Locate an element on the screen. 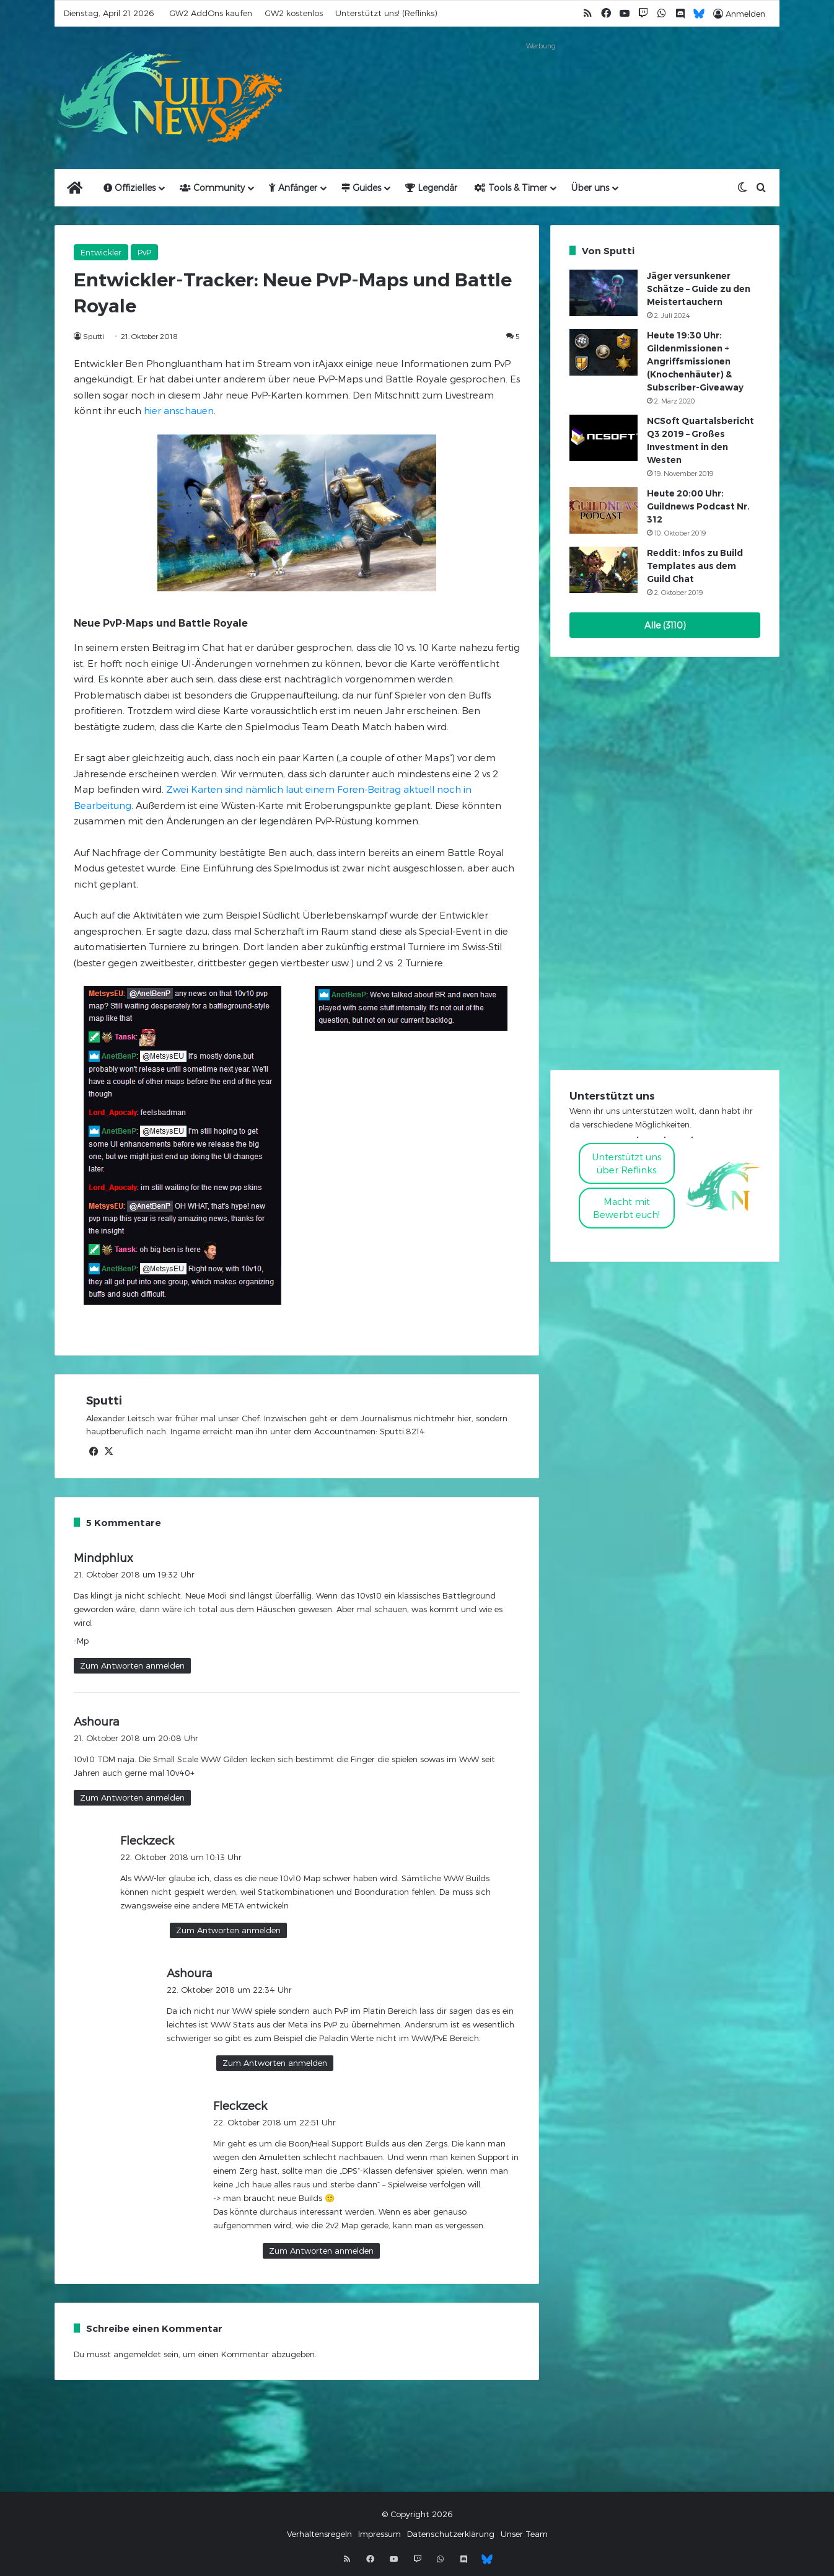 The image size is (834, 2576). [Reddit: Infos zu Build Templates aus dem Guild Chat] is located at coordinates (603, 570).